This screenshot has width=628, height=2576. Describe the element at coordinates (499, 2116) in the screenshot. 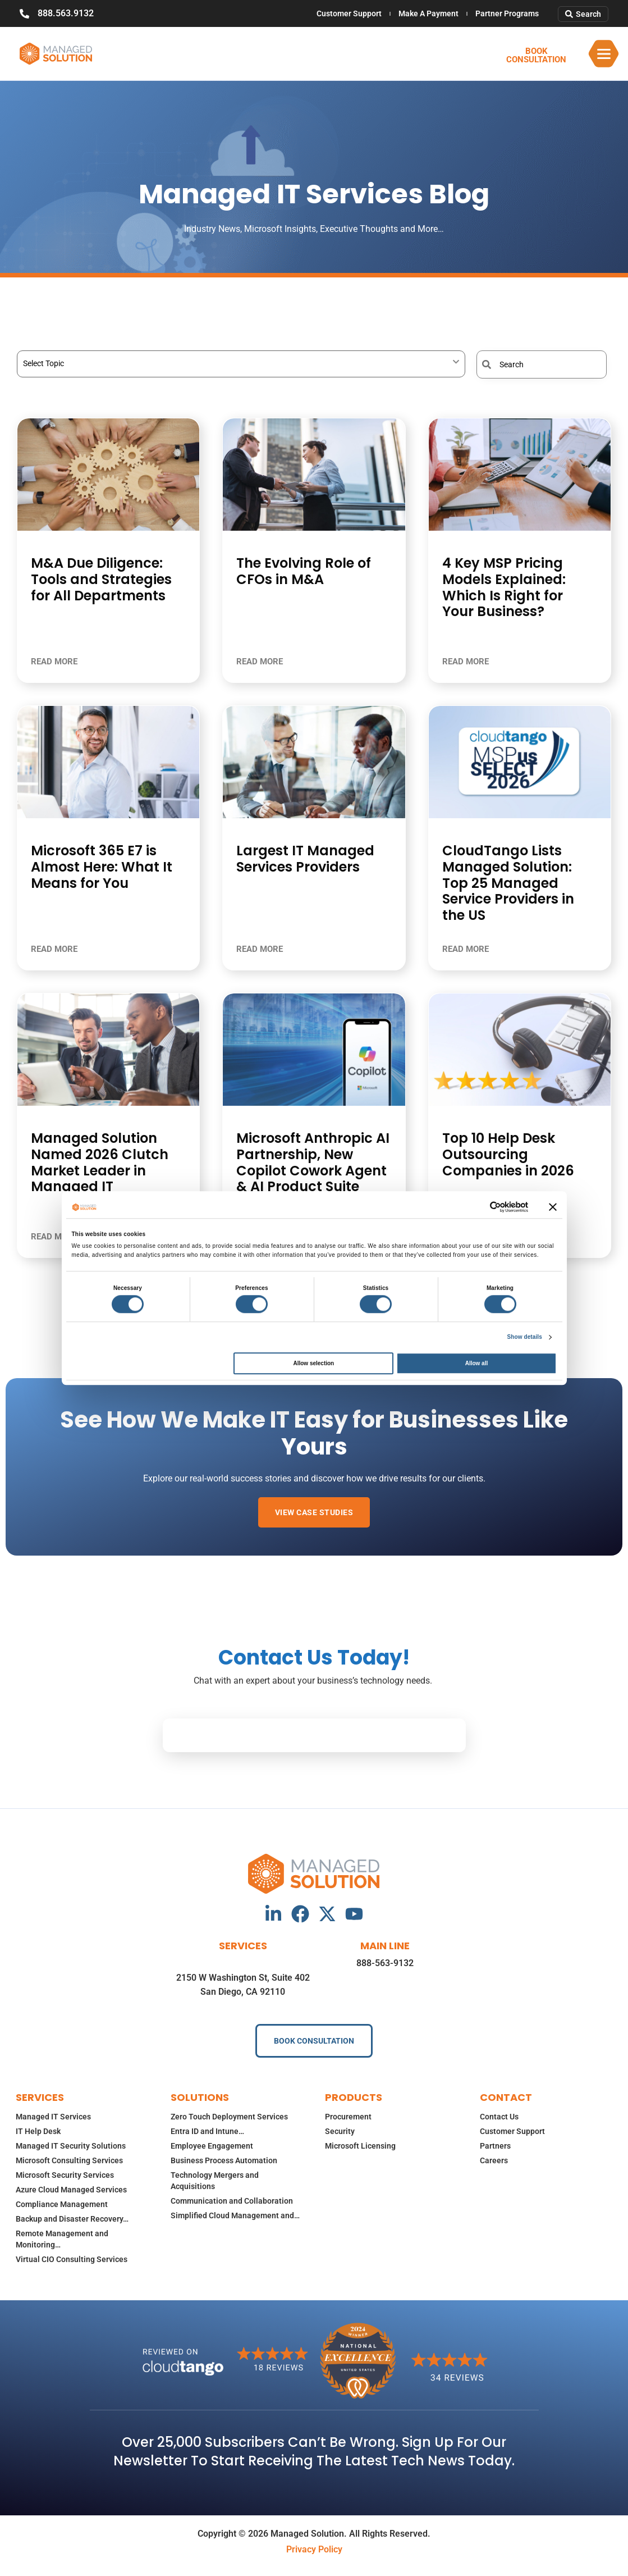

I see `Contact Us` at that location.